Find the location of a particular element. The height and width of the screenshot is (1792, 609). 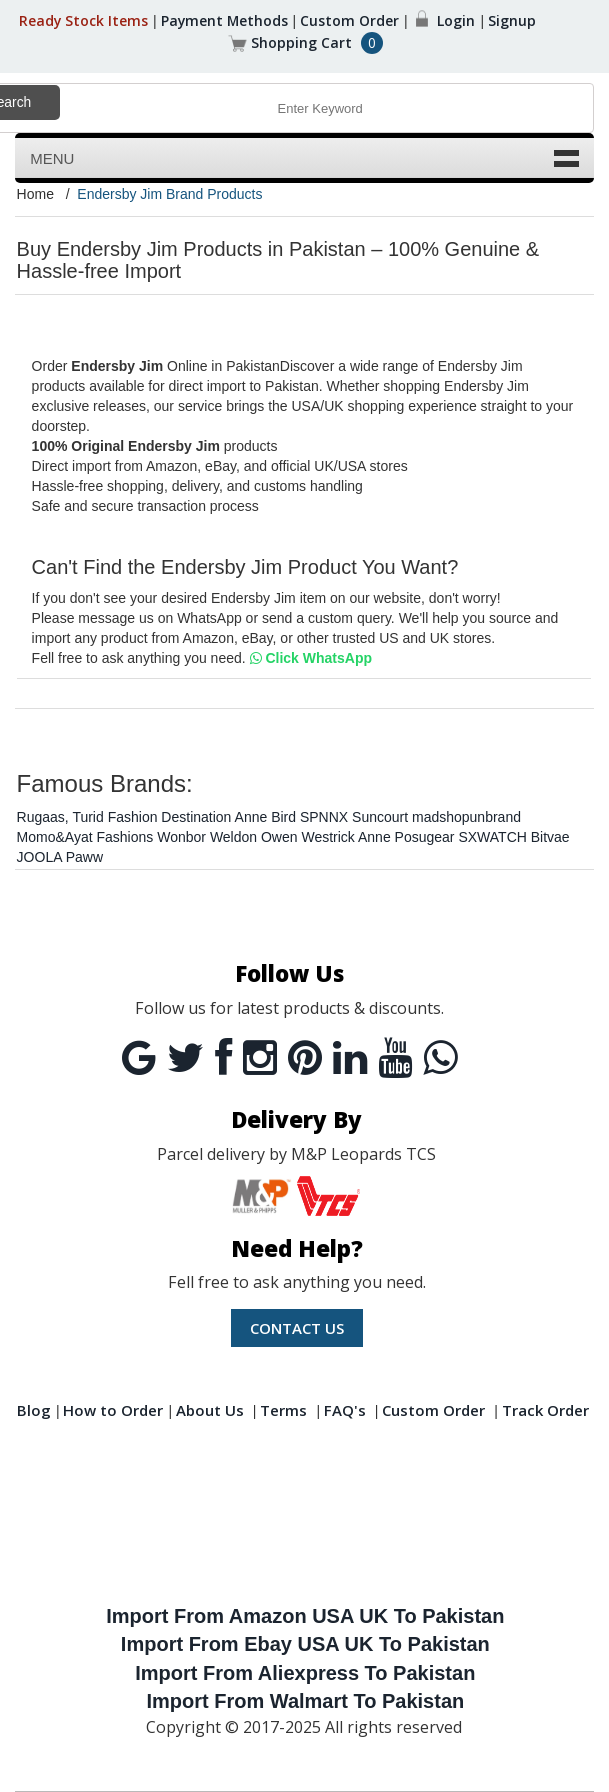

FAQ's is located at coordinates (345, 1410).